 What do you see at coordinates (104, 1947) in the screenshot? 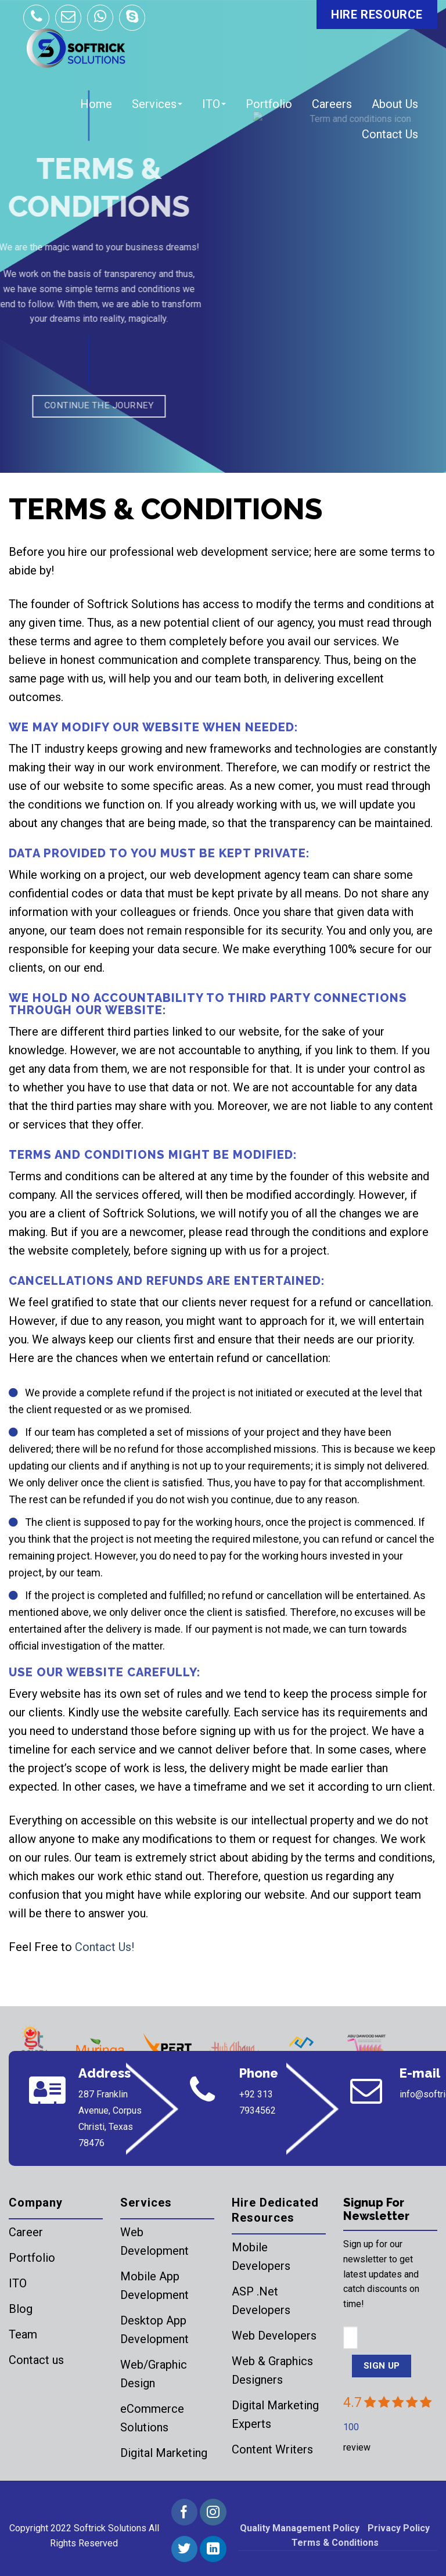
I see `Contact Us!` at bounding box center [104, 1947].